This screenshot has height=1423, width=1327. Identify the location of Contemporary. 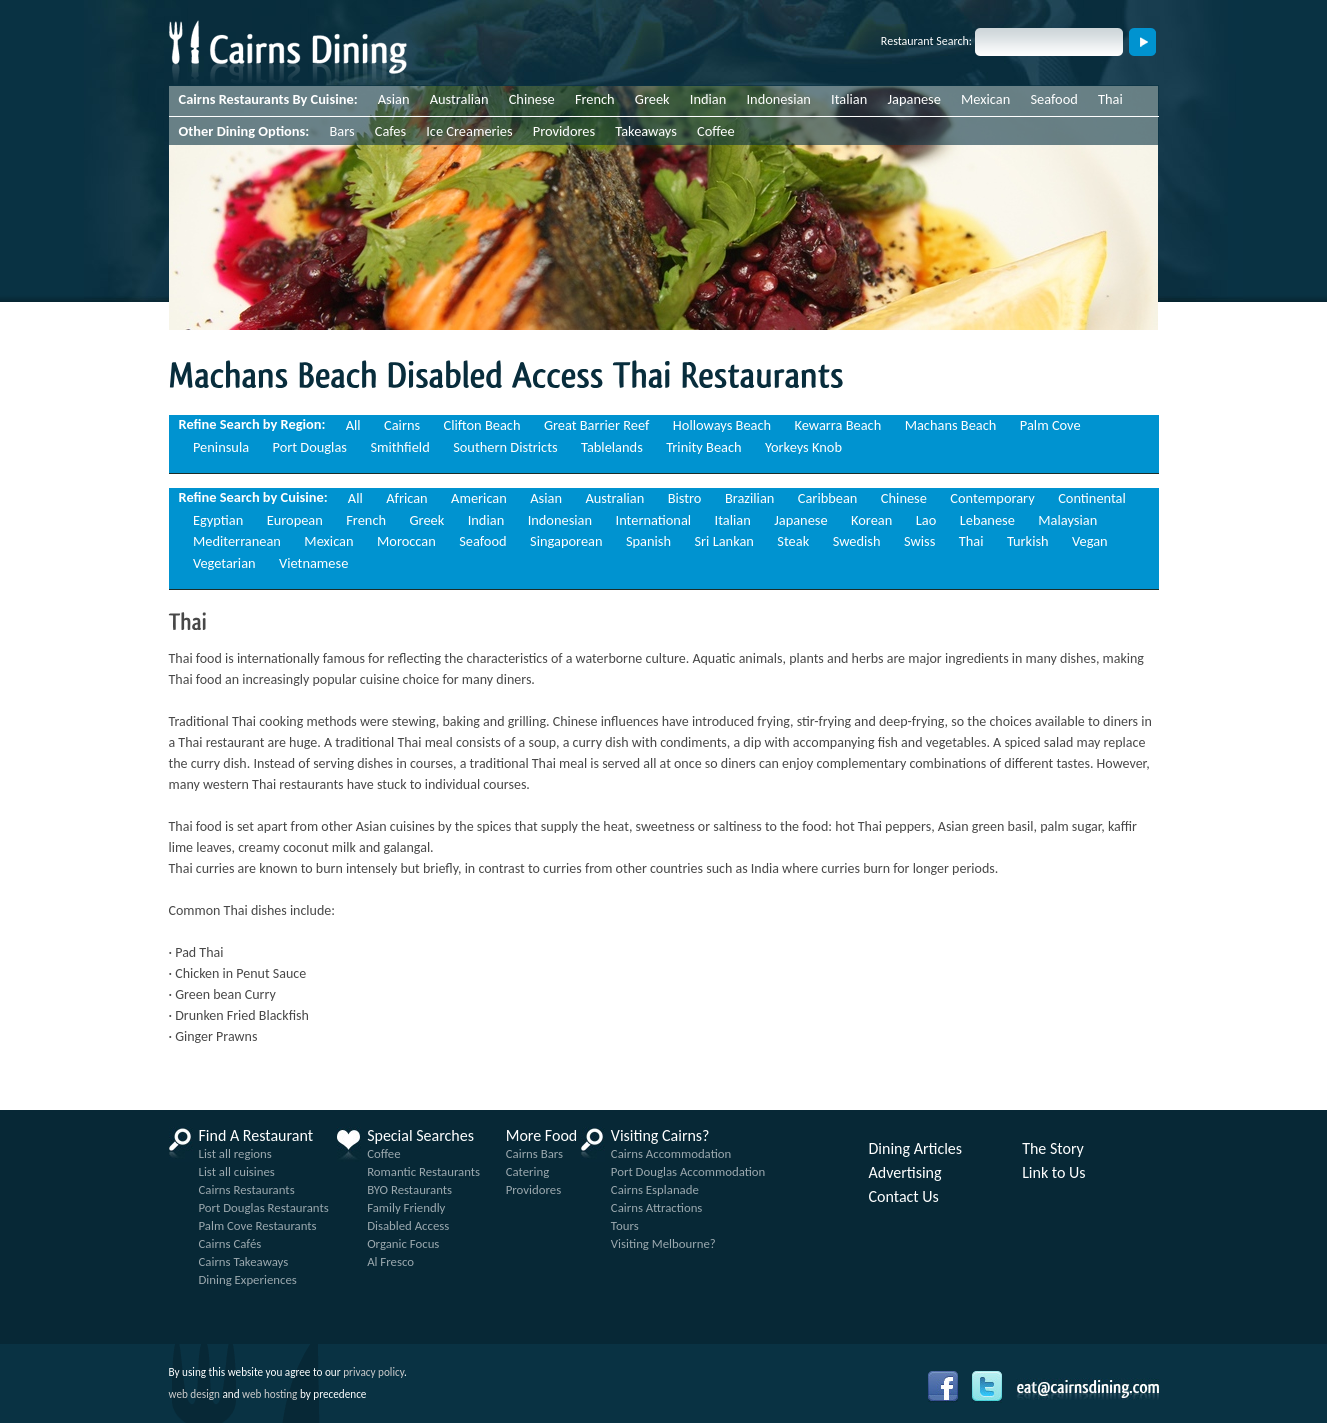
(992, 498).